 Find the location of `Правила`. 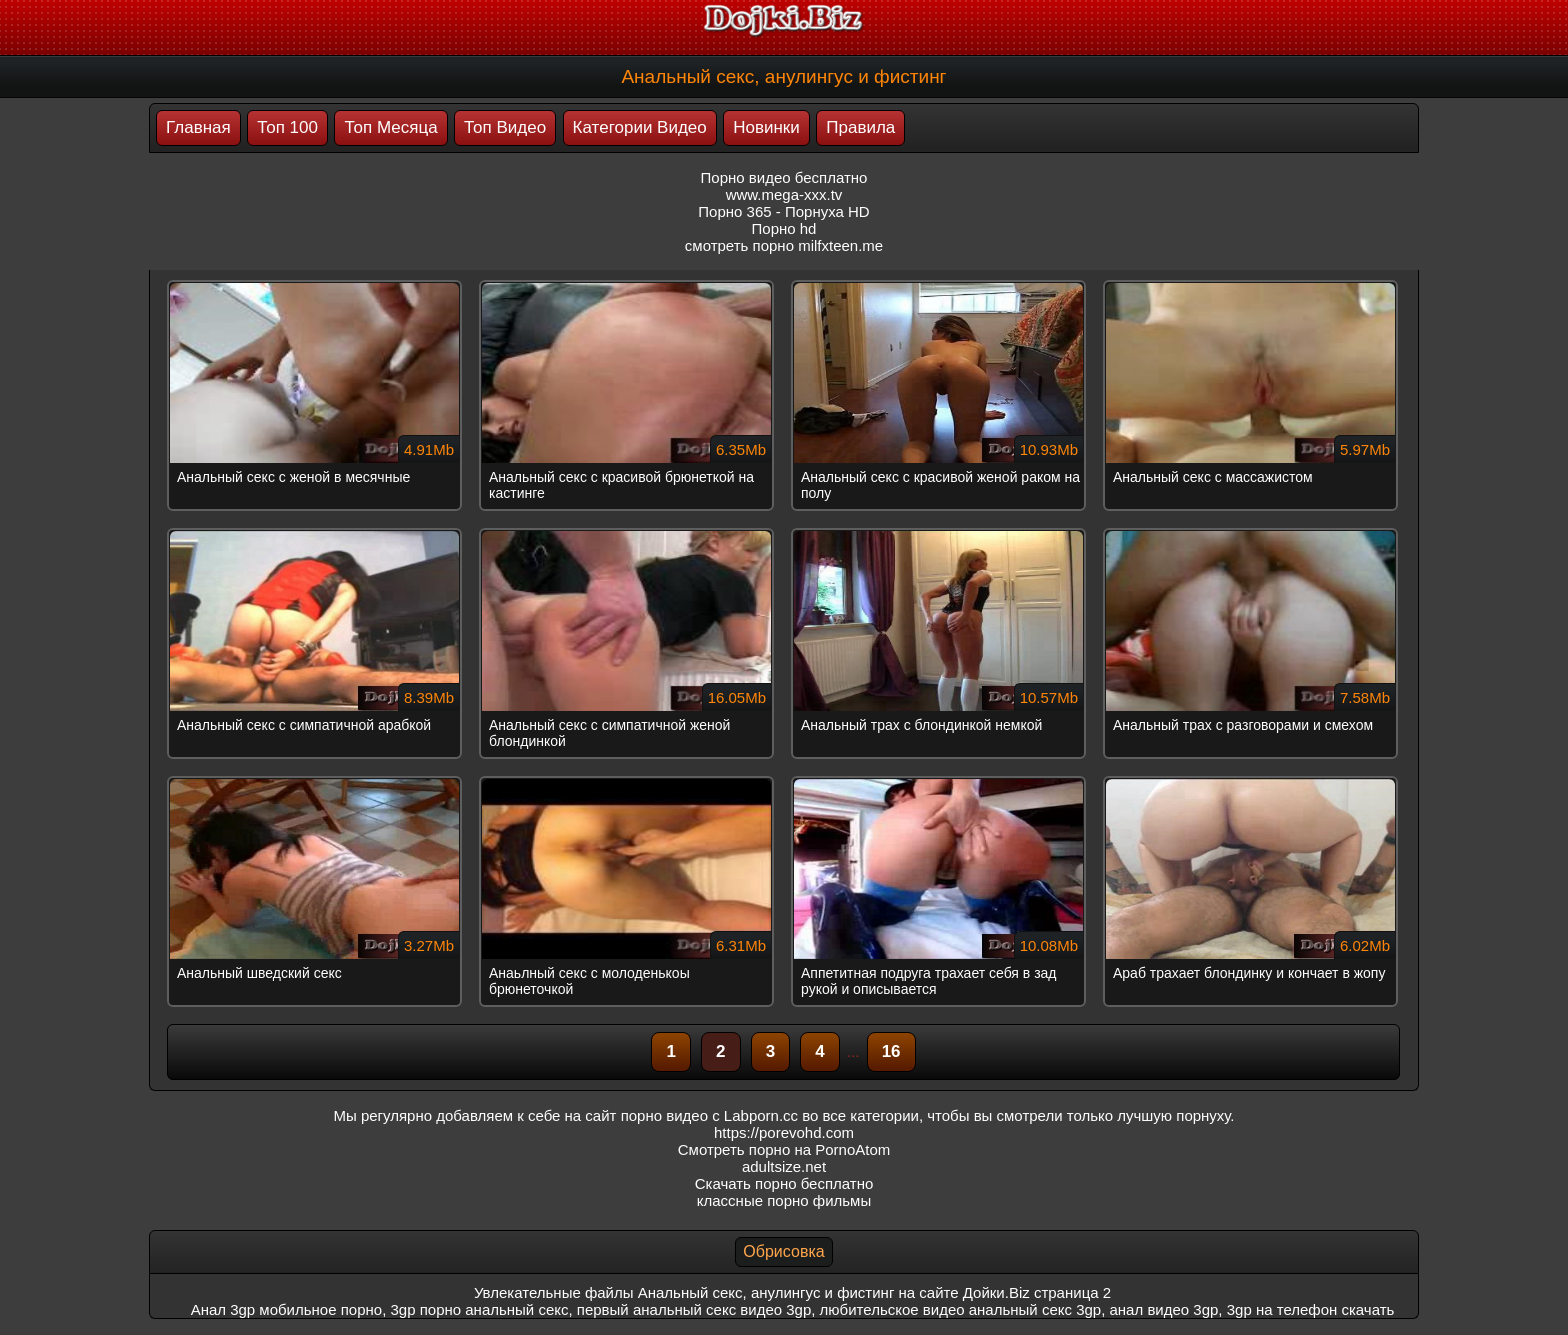

Правила is located at coordinates (860, 127).